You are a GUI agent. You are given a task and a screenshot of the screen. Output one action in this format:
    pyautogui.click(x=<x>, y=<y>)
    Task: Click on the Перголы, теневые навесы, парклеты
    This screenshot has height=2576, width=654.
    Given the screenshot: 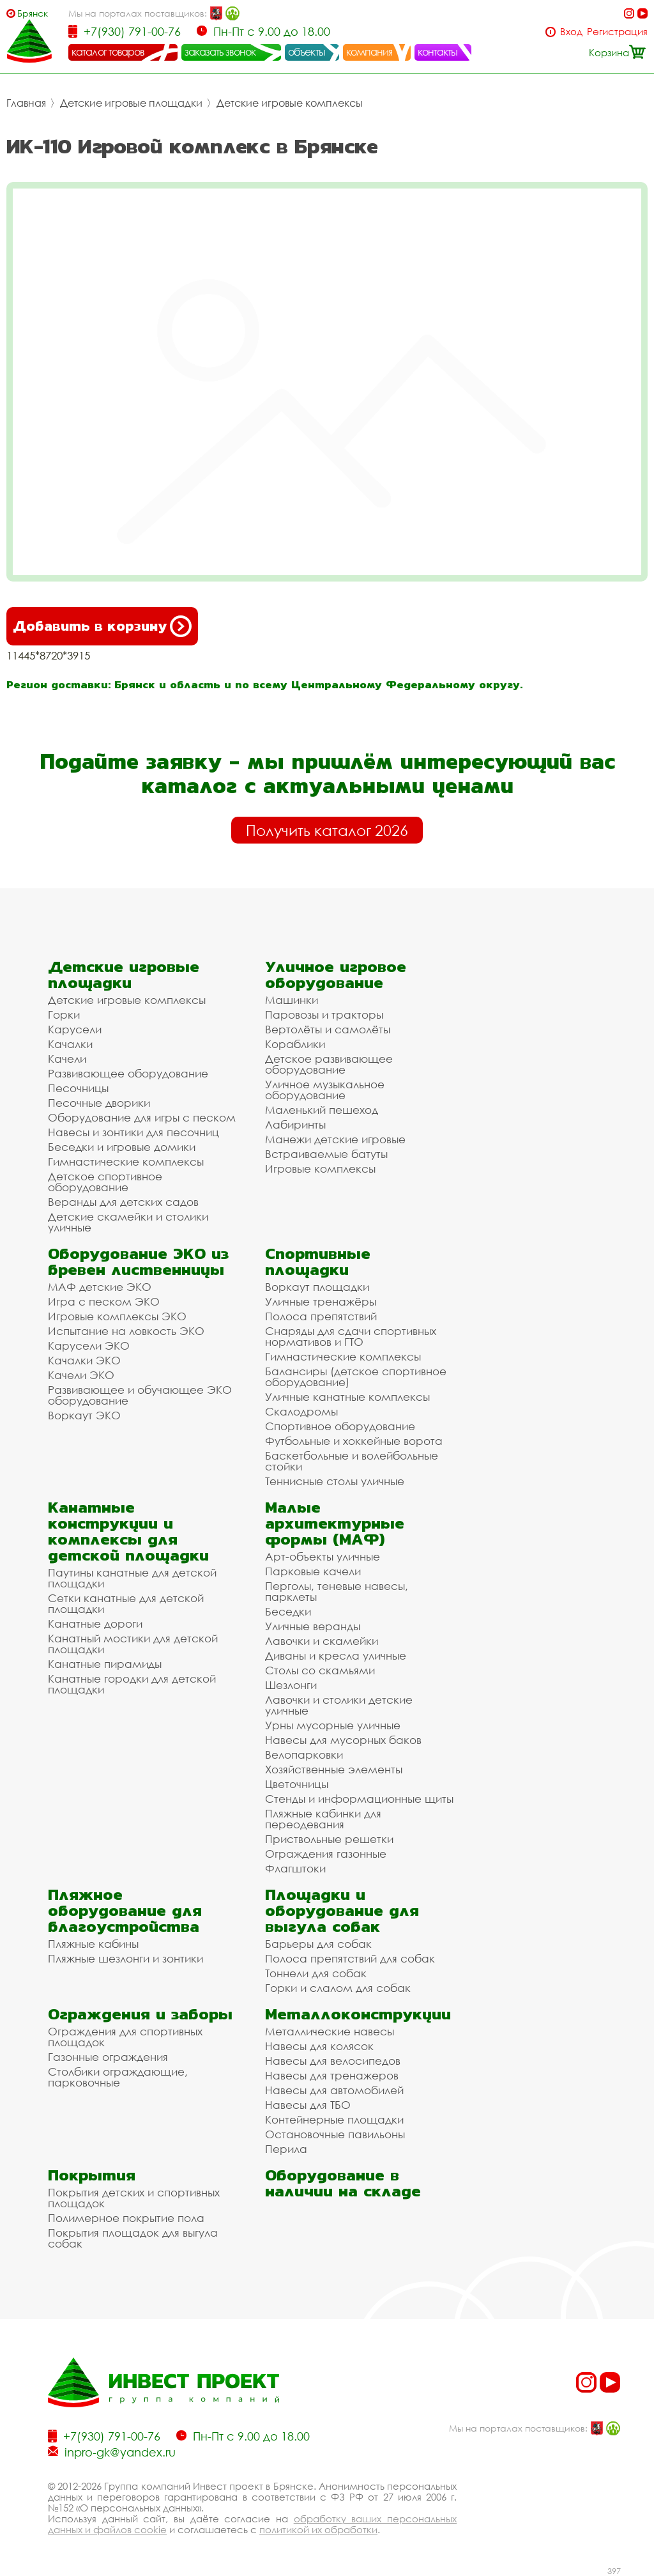 What is the action you would take?
    pyautogui.click(x=336, y=1591)
    